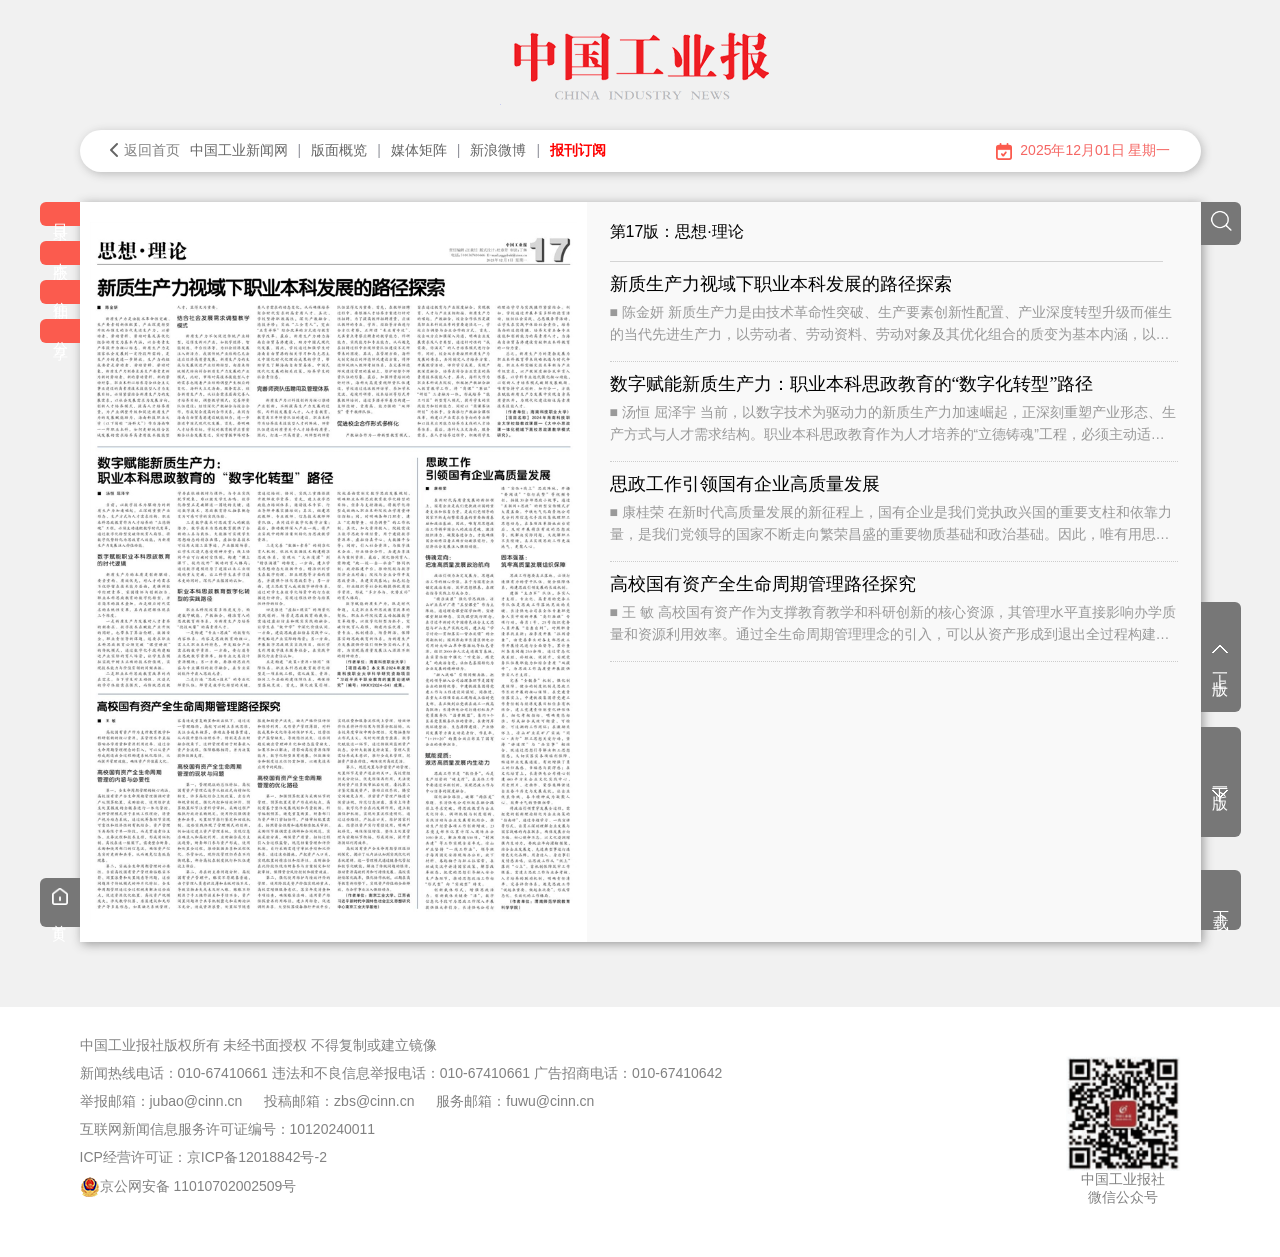 The image size is (1280, 1257). I want to click on 思政工作引领国有企业高质量发展, so click(745, 484).